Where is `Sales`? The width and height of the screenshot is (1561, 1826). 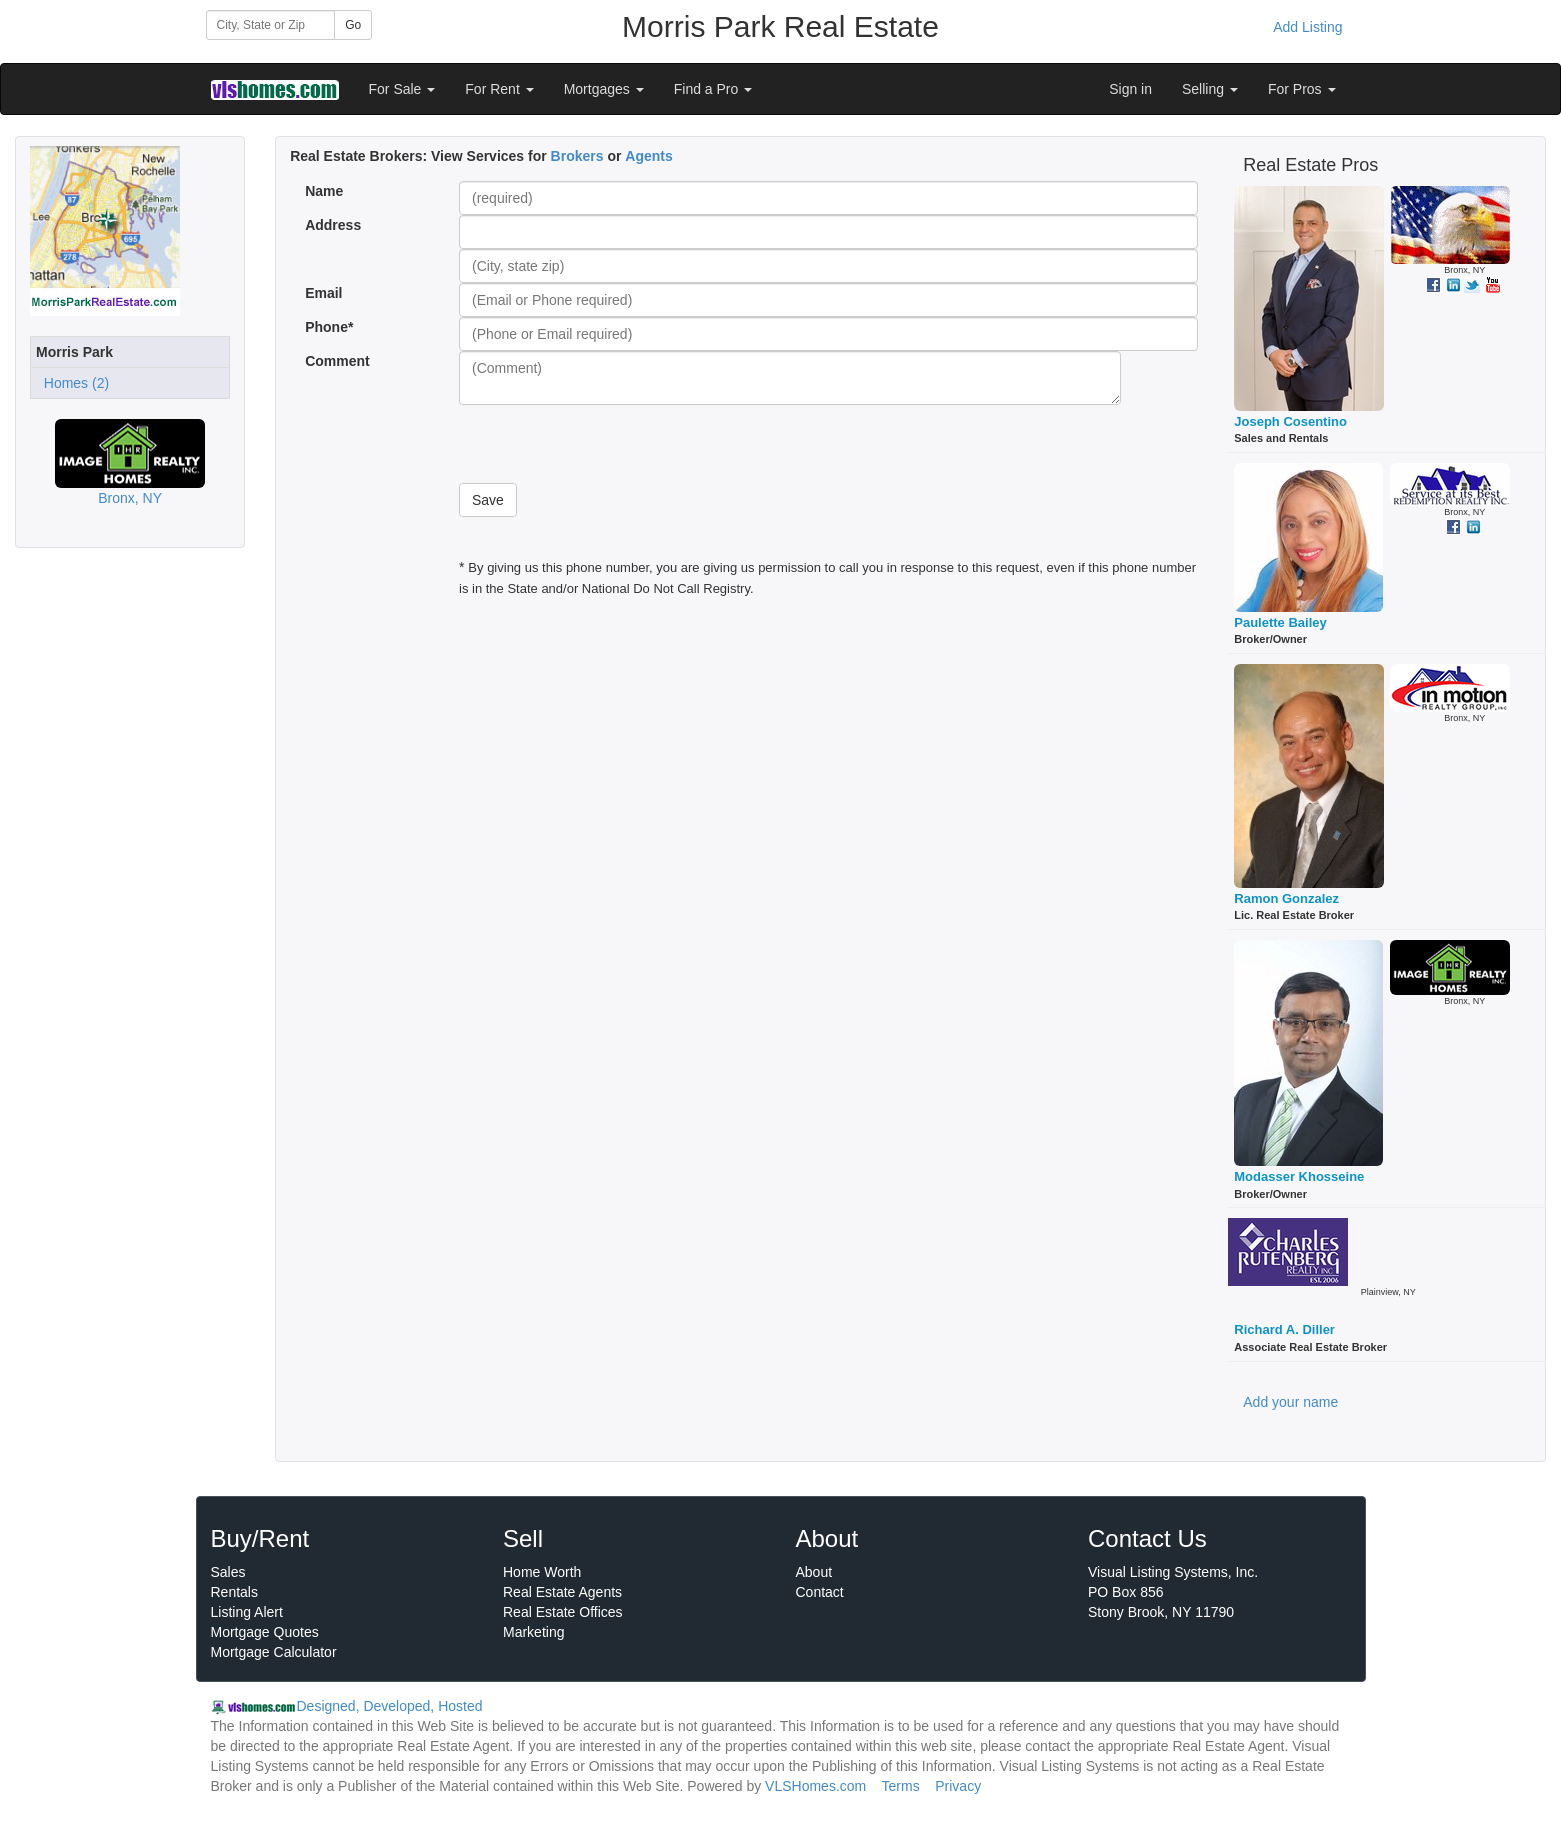 Sales is located at coordinates (228, 1572).